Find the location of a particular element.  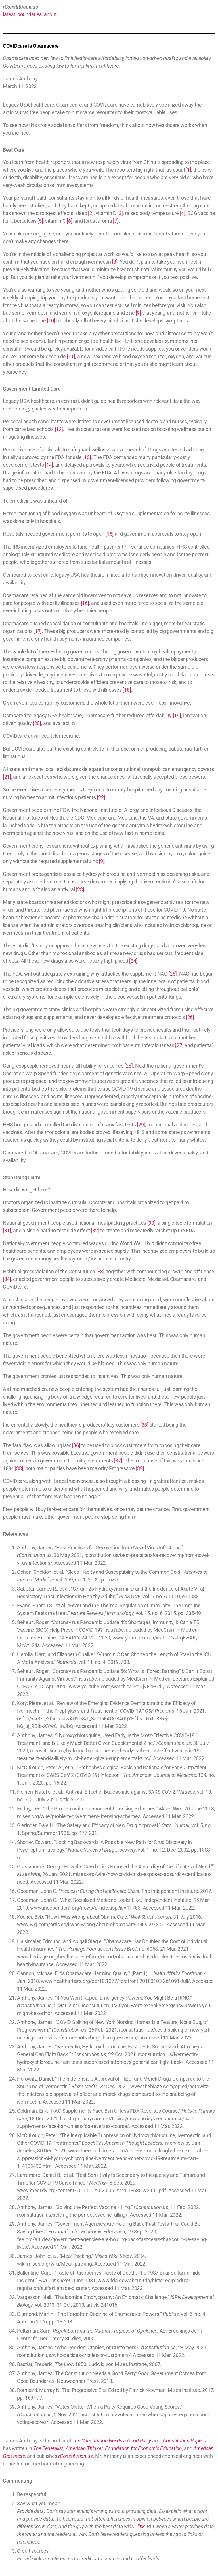

[30] is located at coordinates (151, 1223).